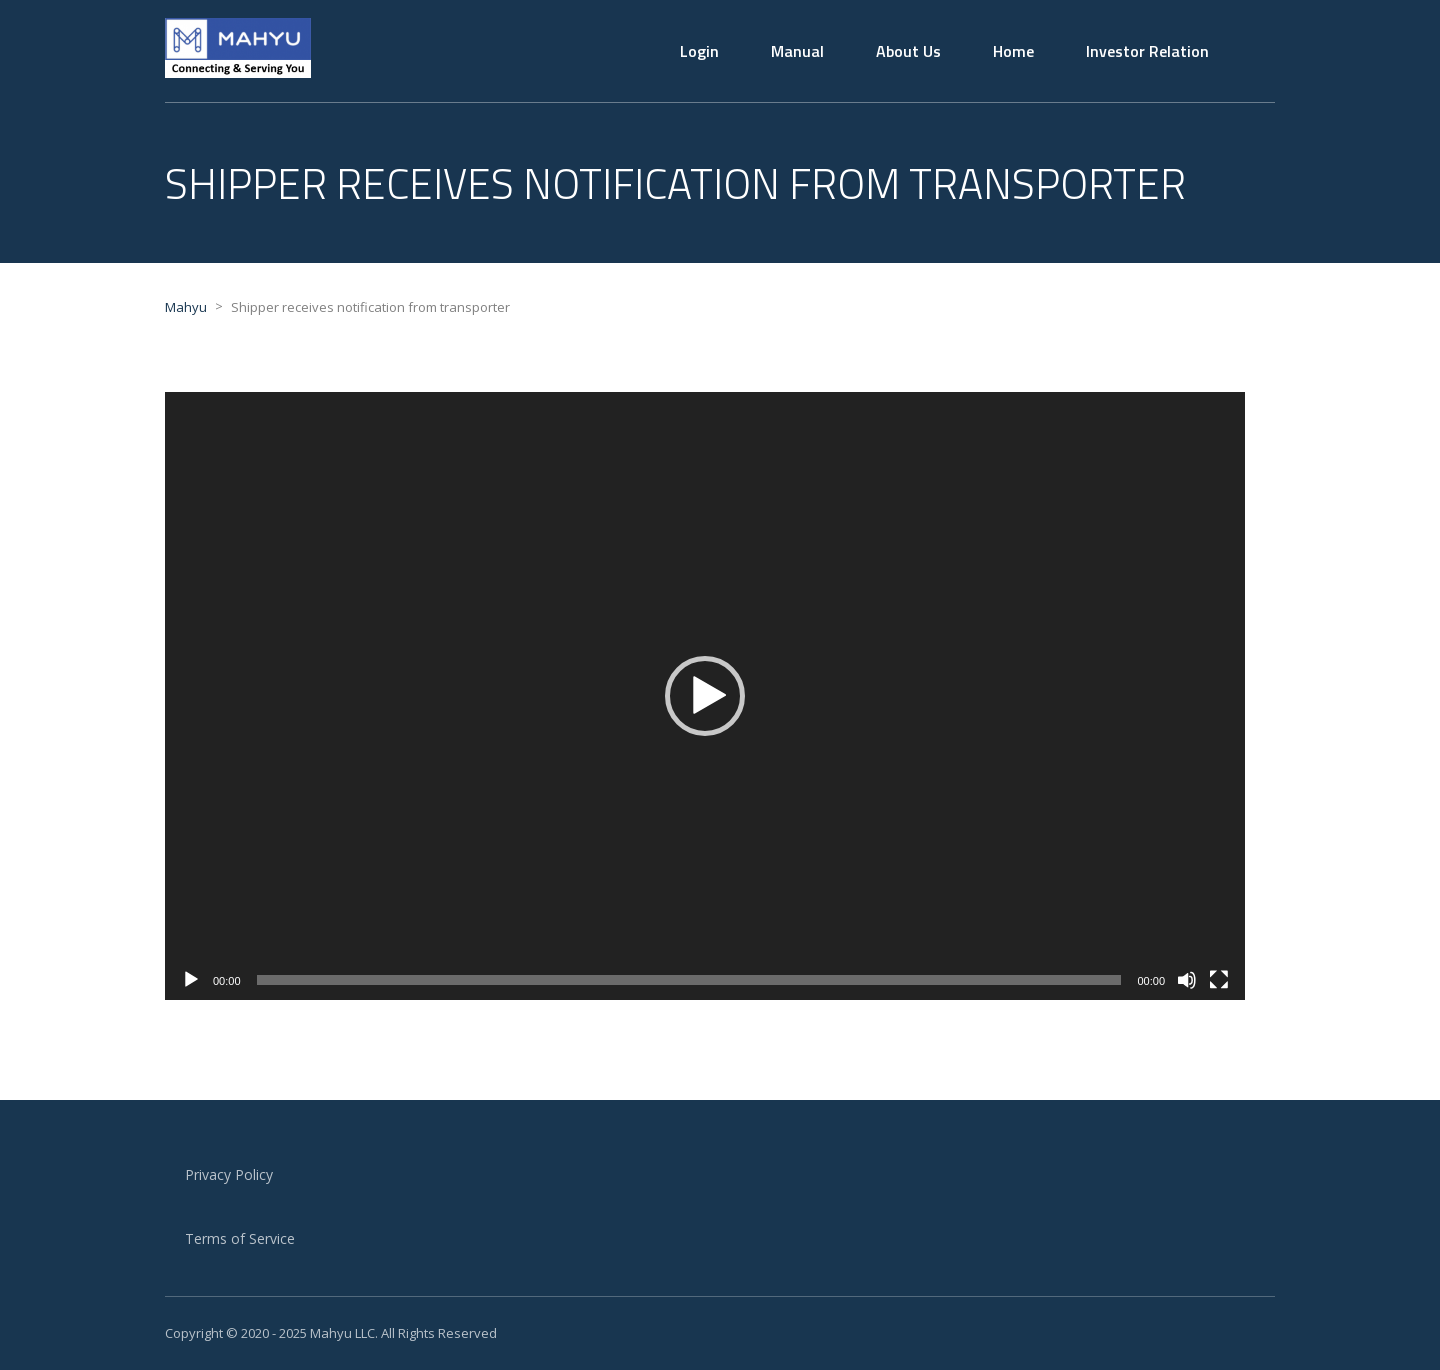  I want to click on About Us, so click(908, 51).